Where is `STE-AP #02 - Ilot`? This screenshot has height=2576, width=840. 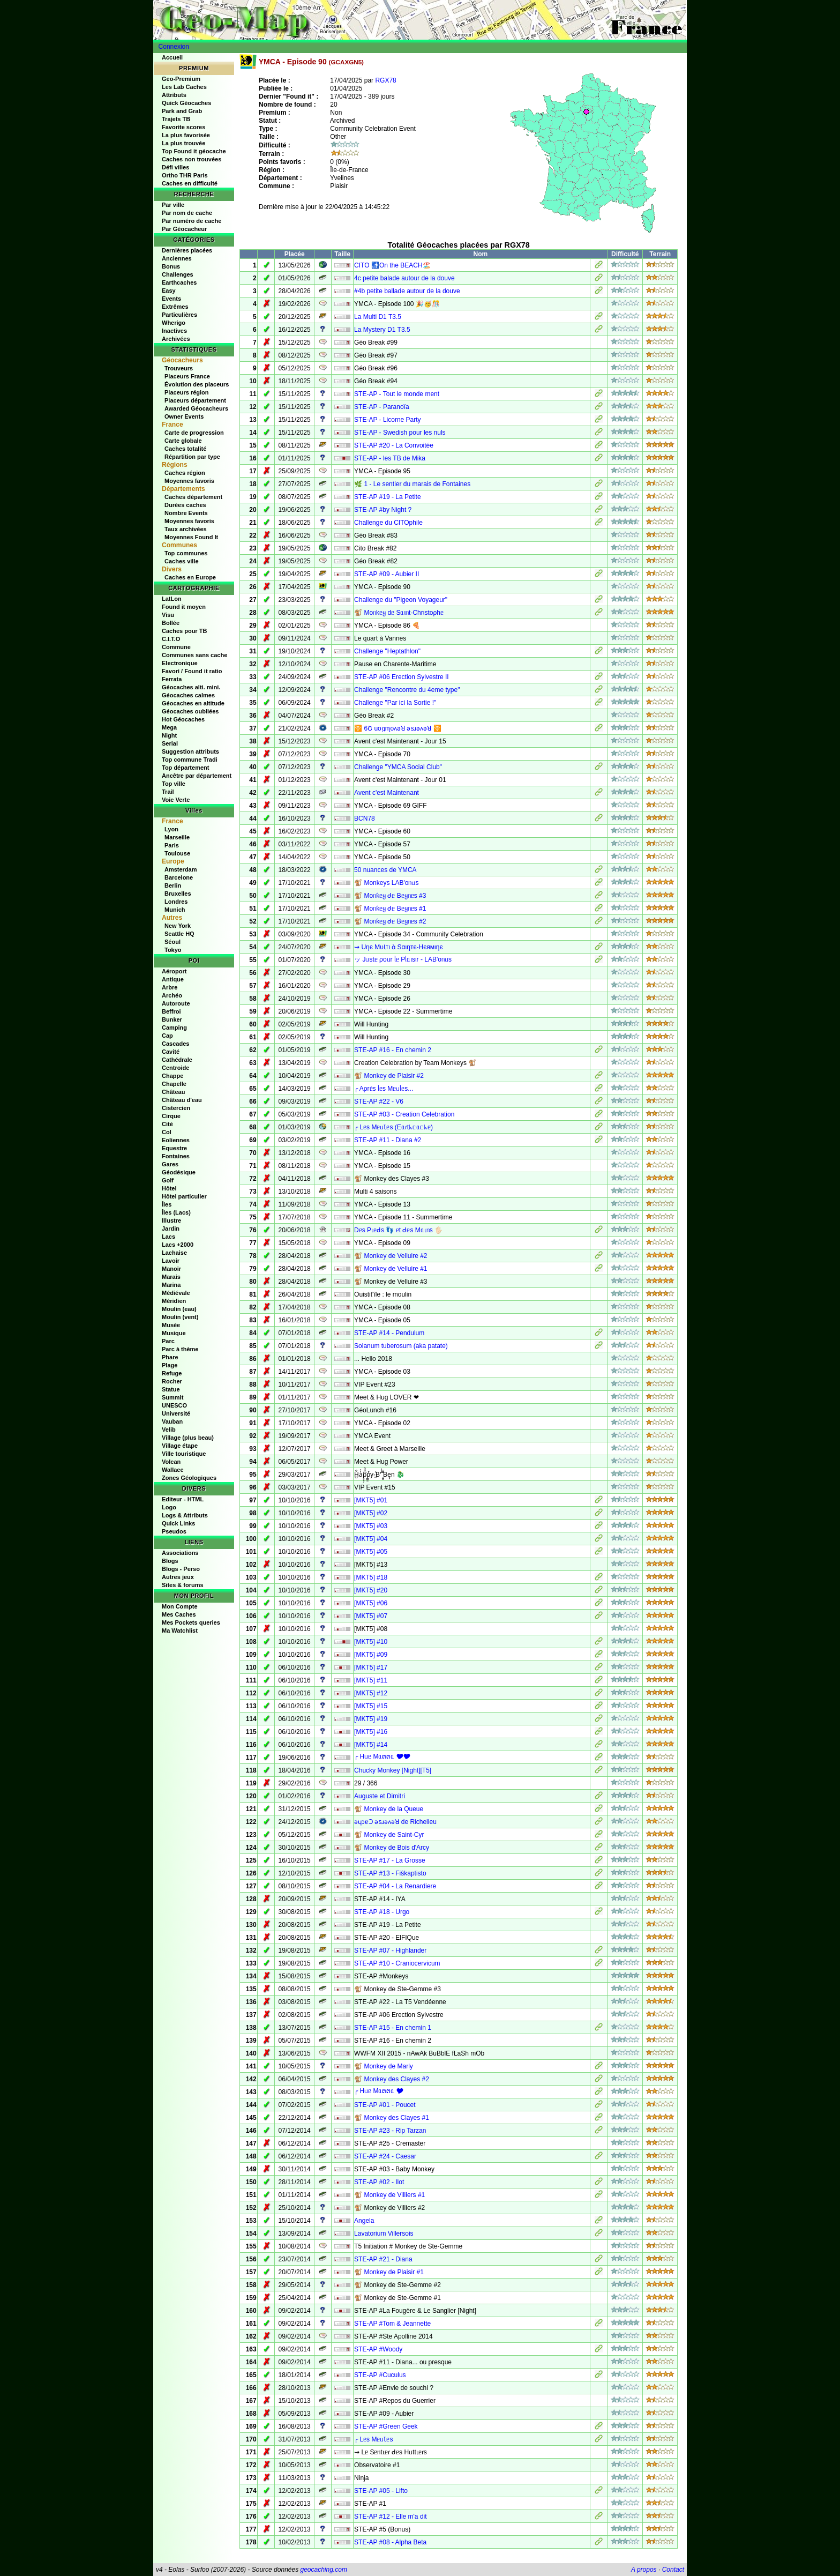
STE-AP #02 - Ilot is located at coordinates (379, 2182).